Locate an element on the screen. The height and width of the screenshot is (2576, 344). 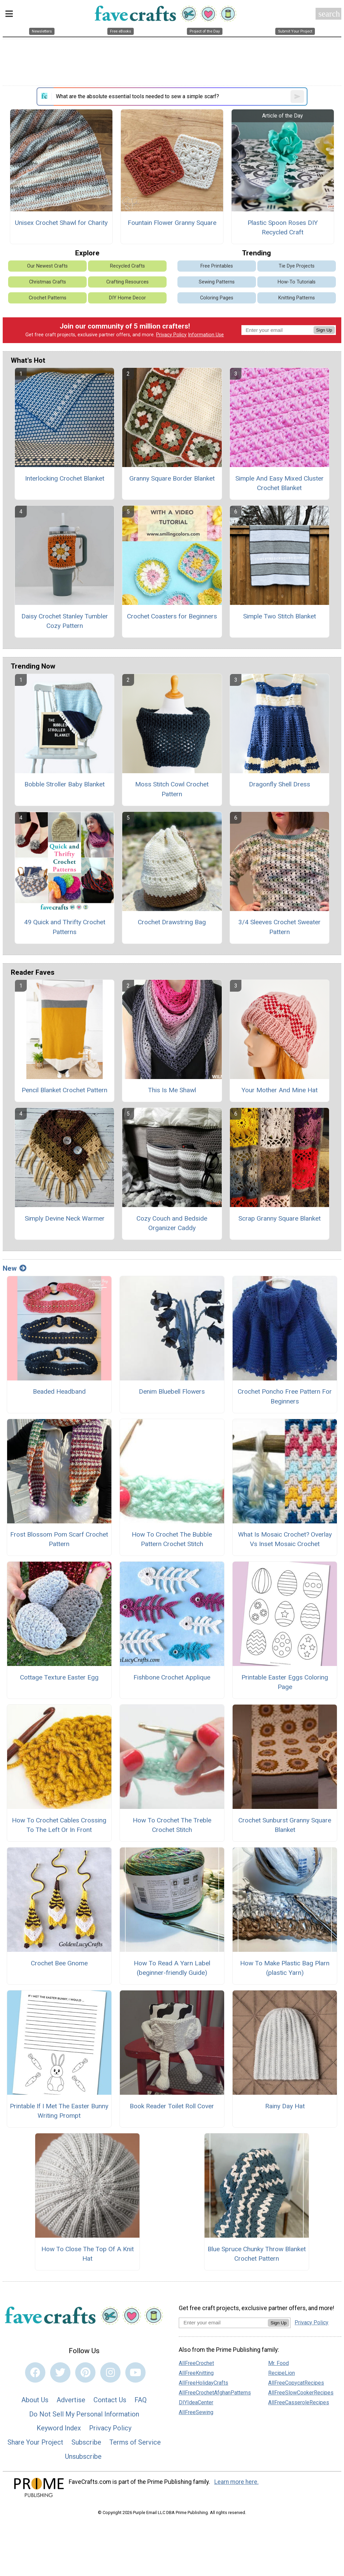
Crochet Poncho Free Pattern For Beginners is located at coordinates (285, 1396).